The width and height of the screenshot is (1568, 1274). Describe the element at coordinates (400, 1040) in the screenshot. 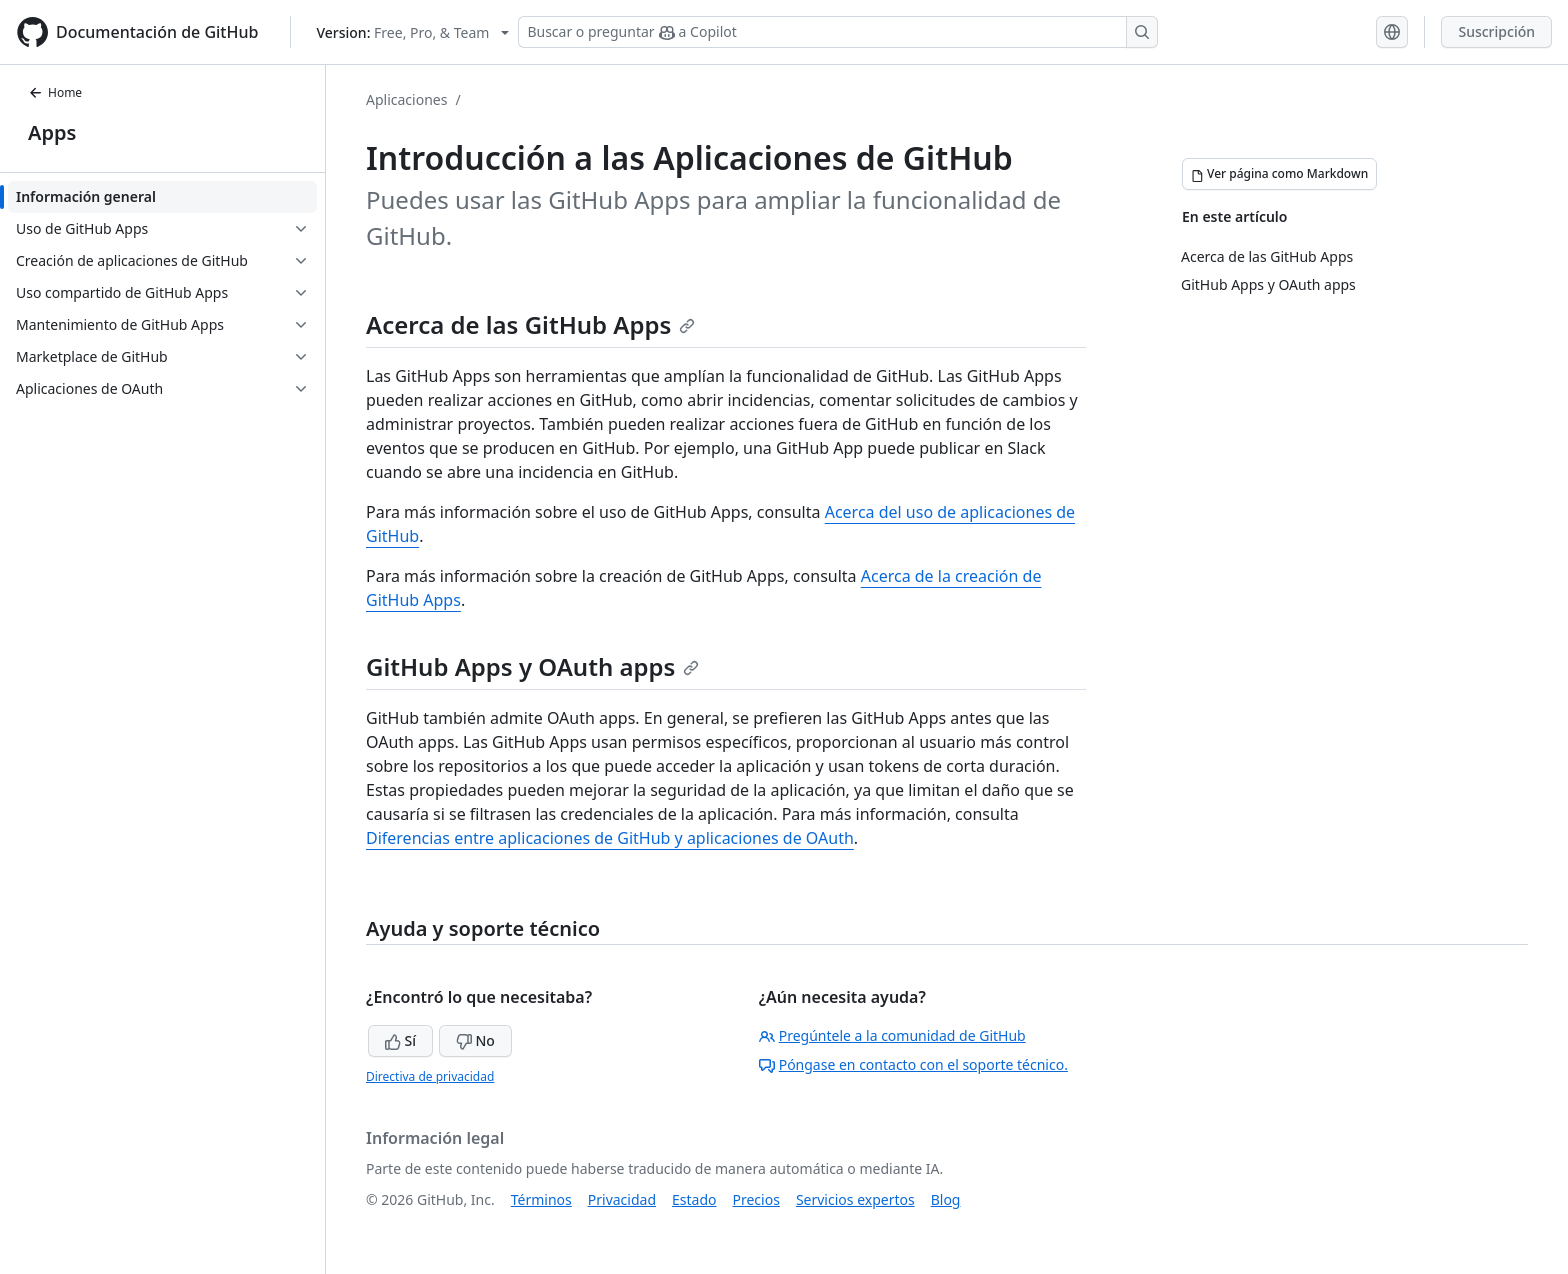

I see `Sí` at that location.